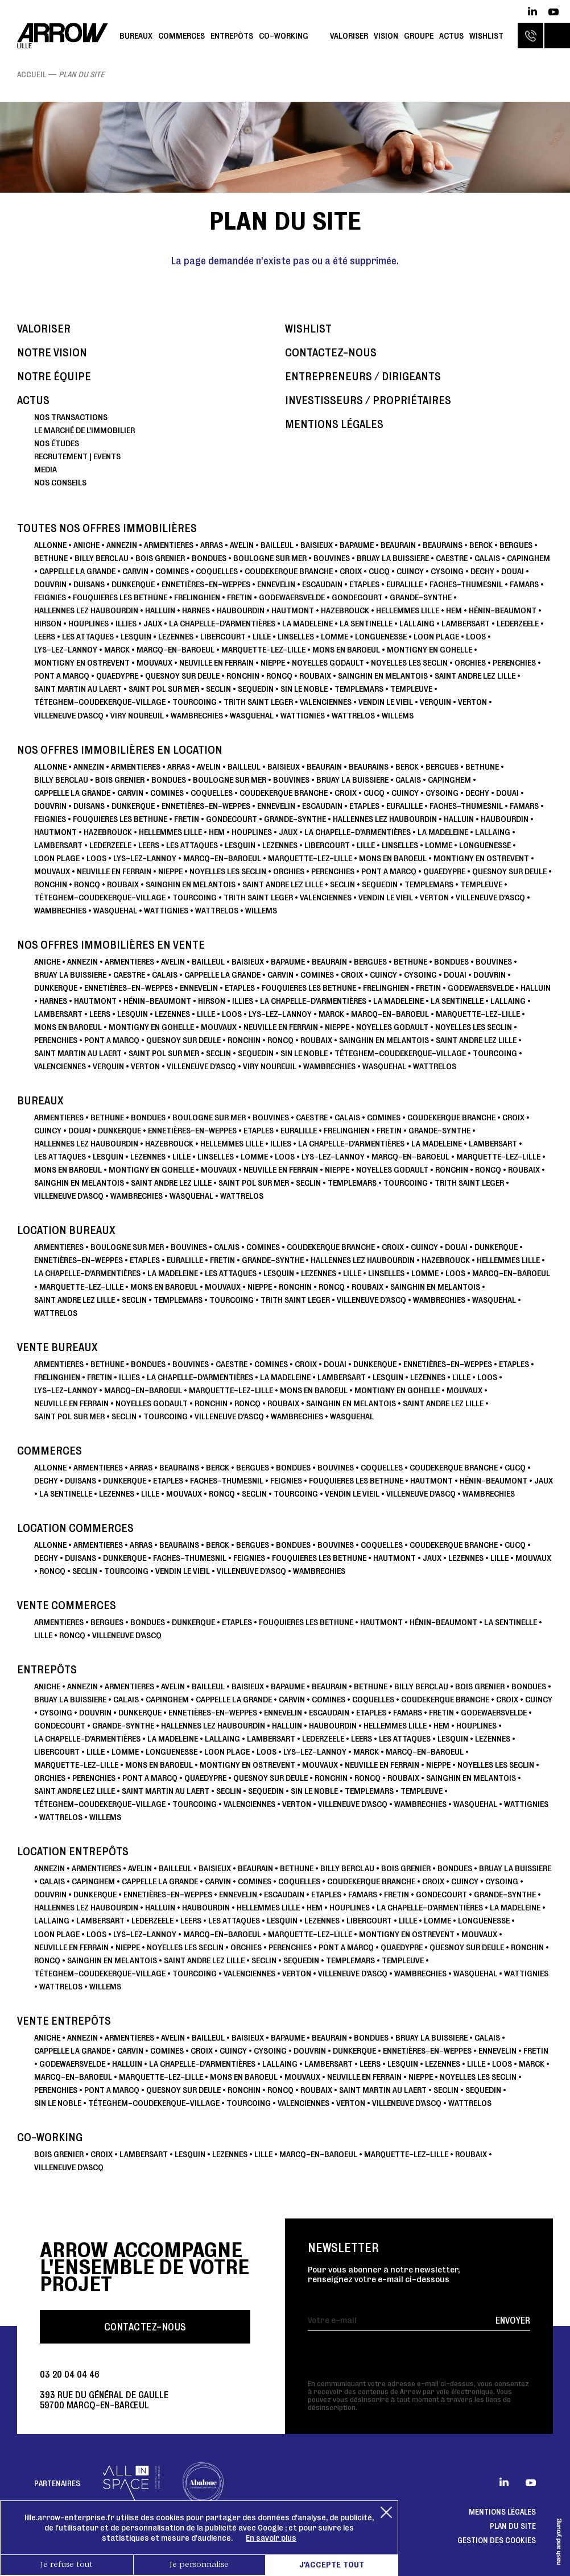 This screenshot has height=2576, width=570. What do you see at coordinates (54, 377) in the screenshot?
I see `Notre équipe` at bounding box center [54, 377].